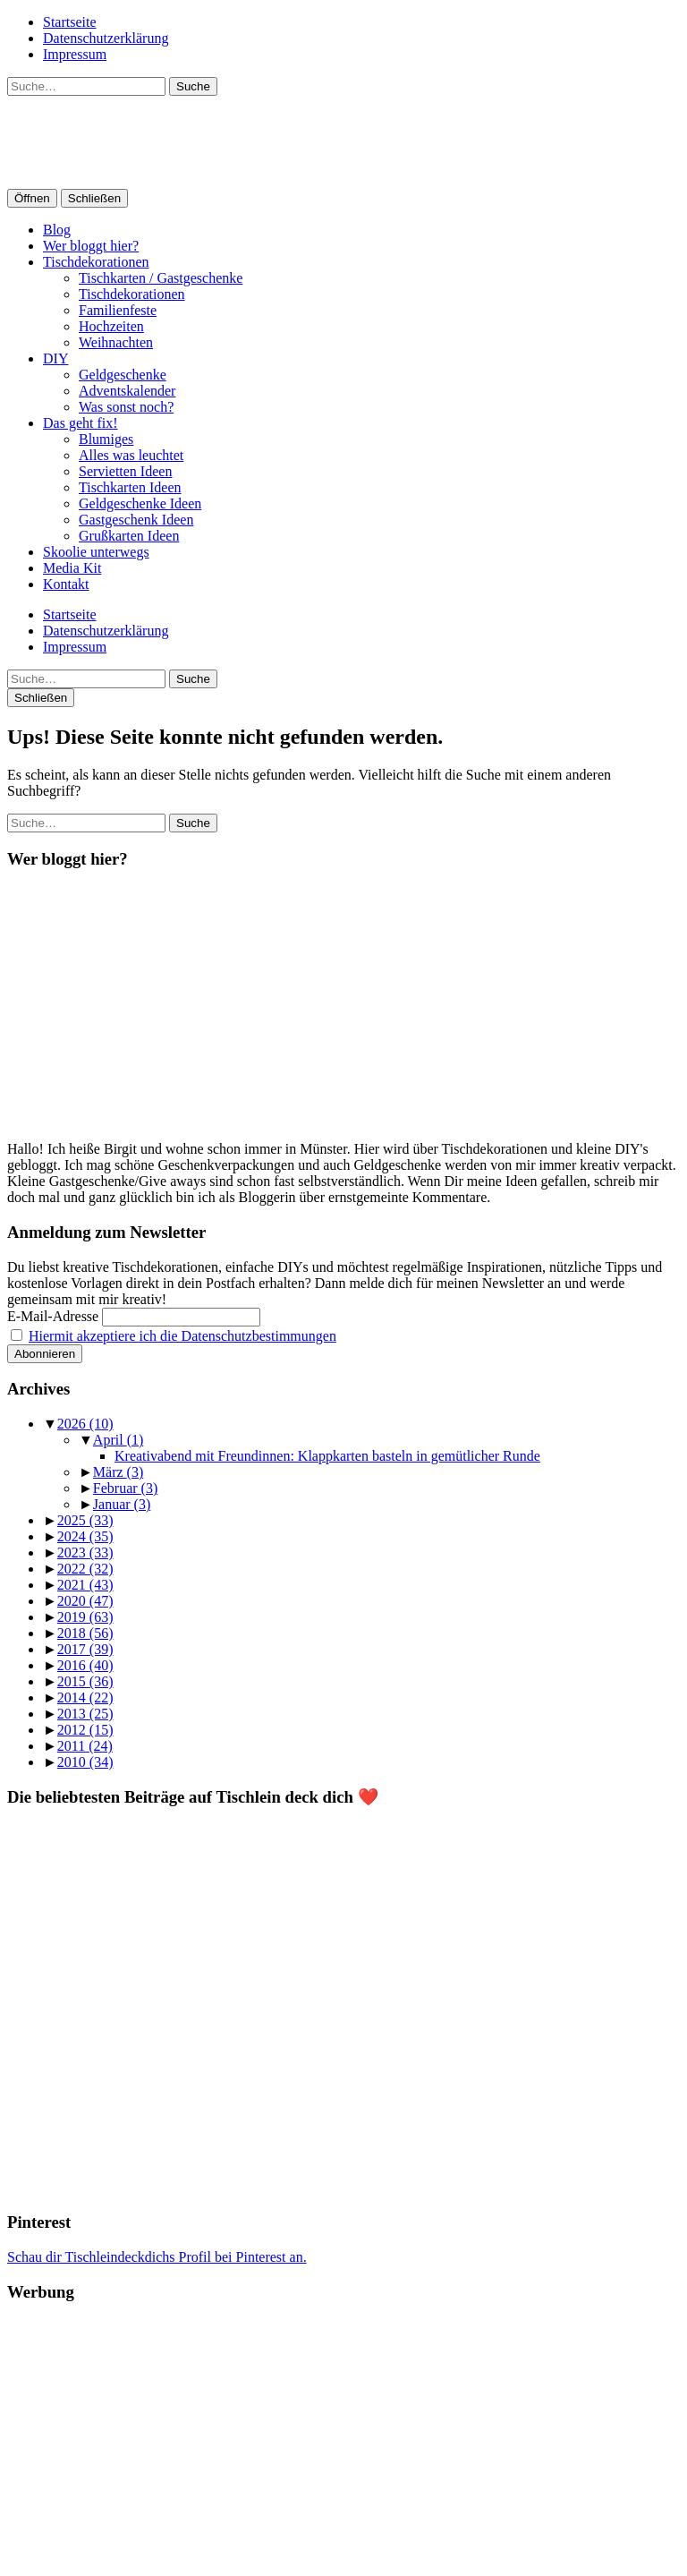  Describe the element at coordinates (140, 503) in the screenshot. I see `Geldgeschenke Ideen` at that location.